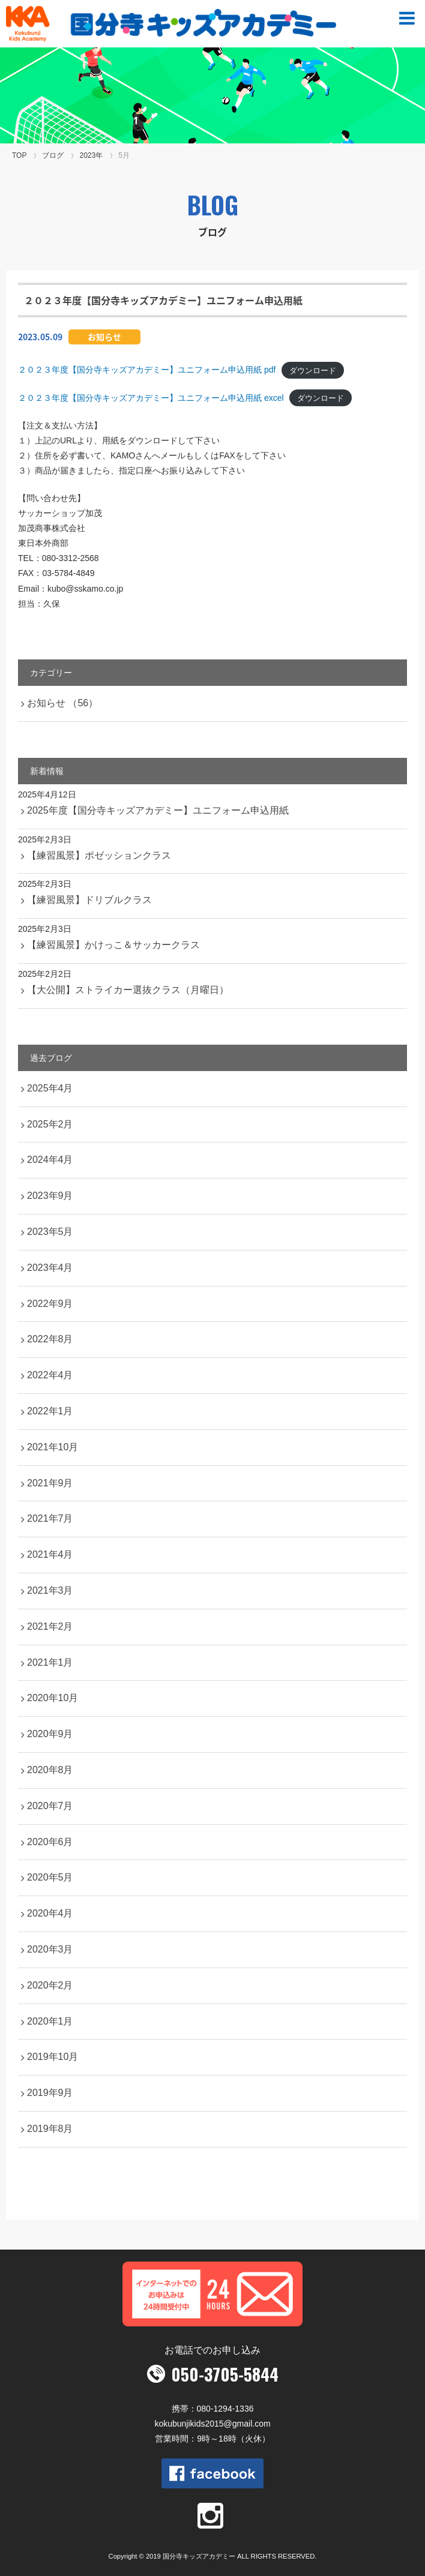 The width and height of the screenshot is (425, 2576). What do you see at coordinates (50, 1375) in the screenshot?
I see `2022年4月` at bounding box center [50, 1375].